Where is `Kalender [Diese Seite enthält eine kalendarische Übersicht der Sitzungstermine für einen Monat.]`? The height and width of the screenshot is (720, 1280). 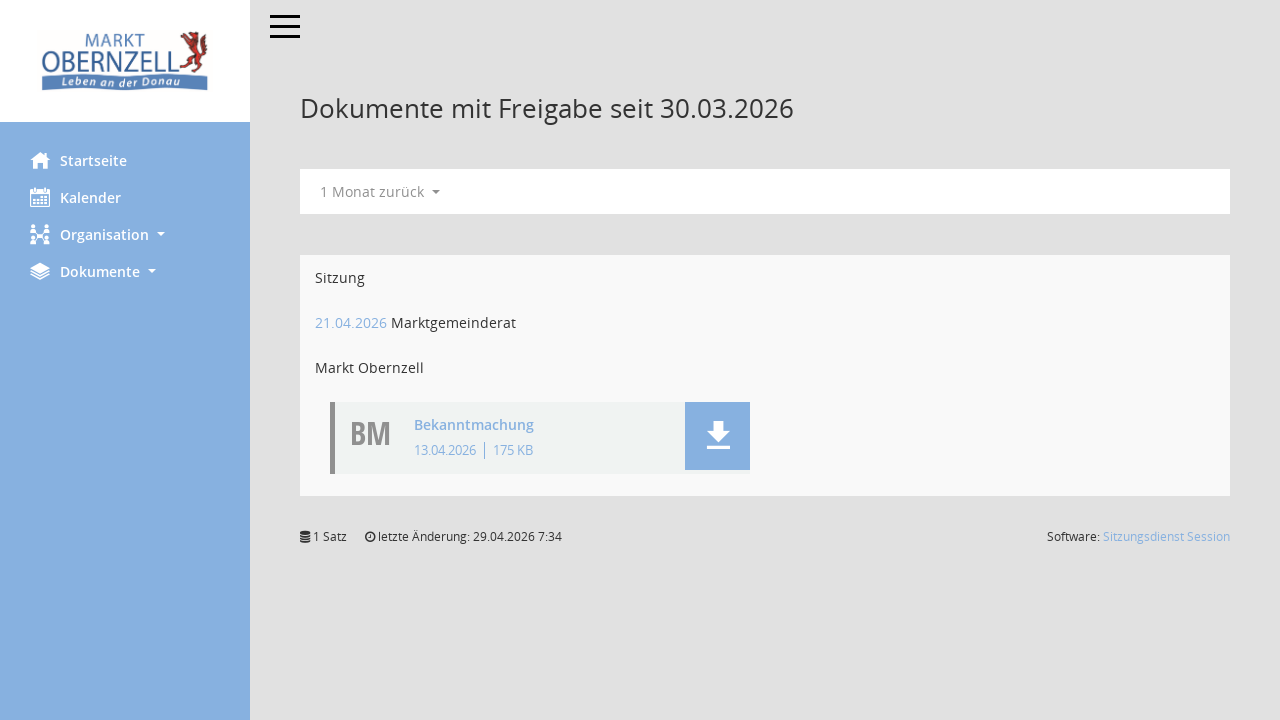 Kalender [Diese Seite enthält eine kalendarische Übersicht der Sitzungstermine für einen Monat.] is located at coordinates (75, 197).